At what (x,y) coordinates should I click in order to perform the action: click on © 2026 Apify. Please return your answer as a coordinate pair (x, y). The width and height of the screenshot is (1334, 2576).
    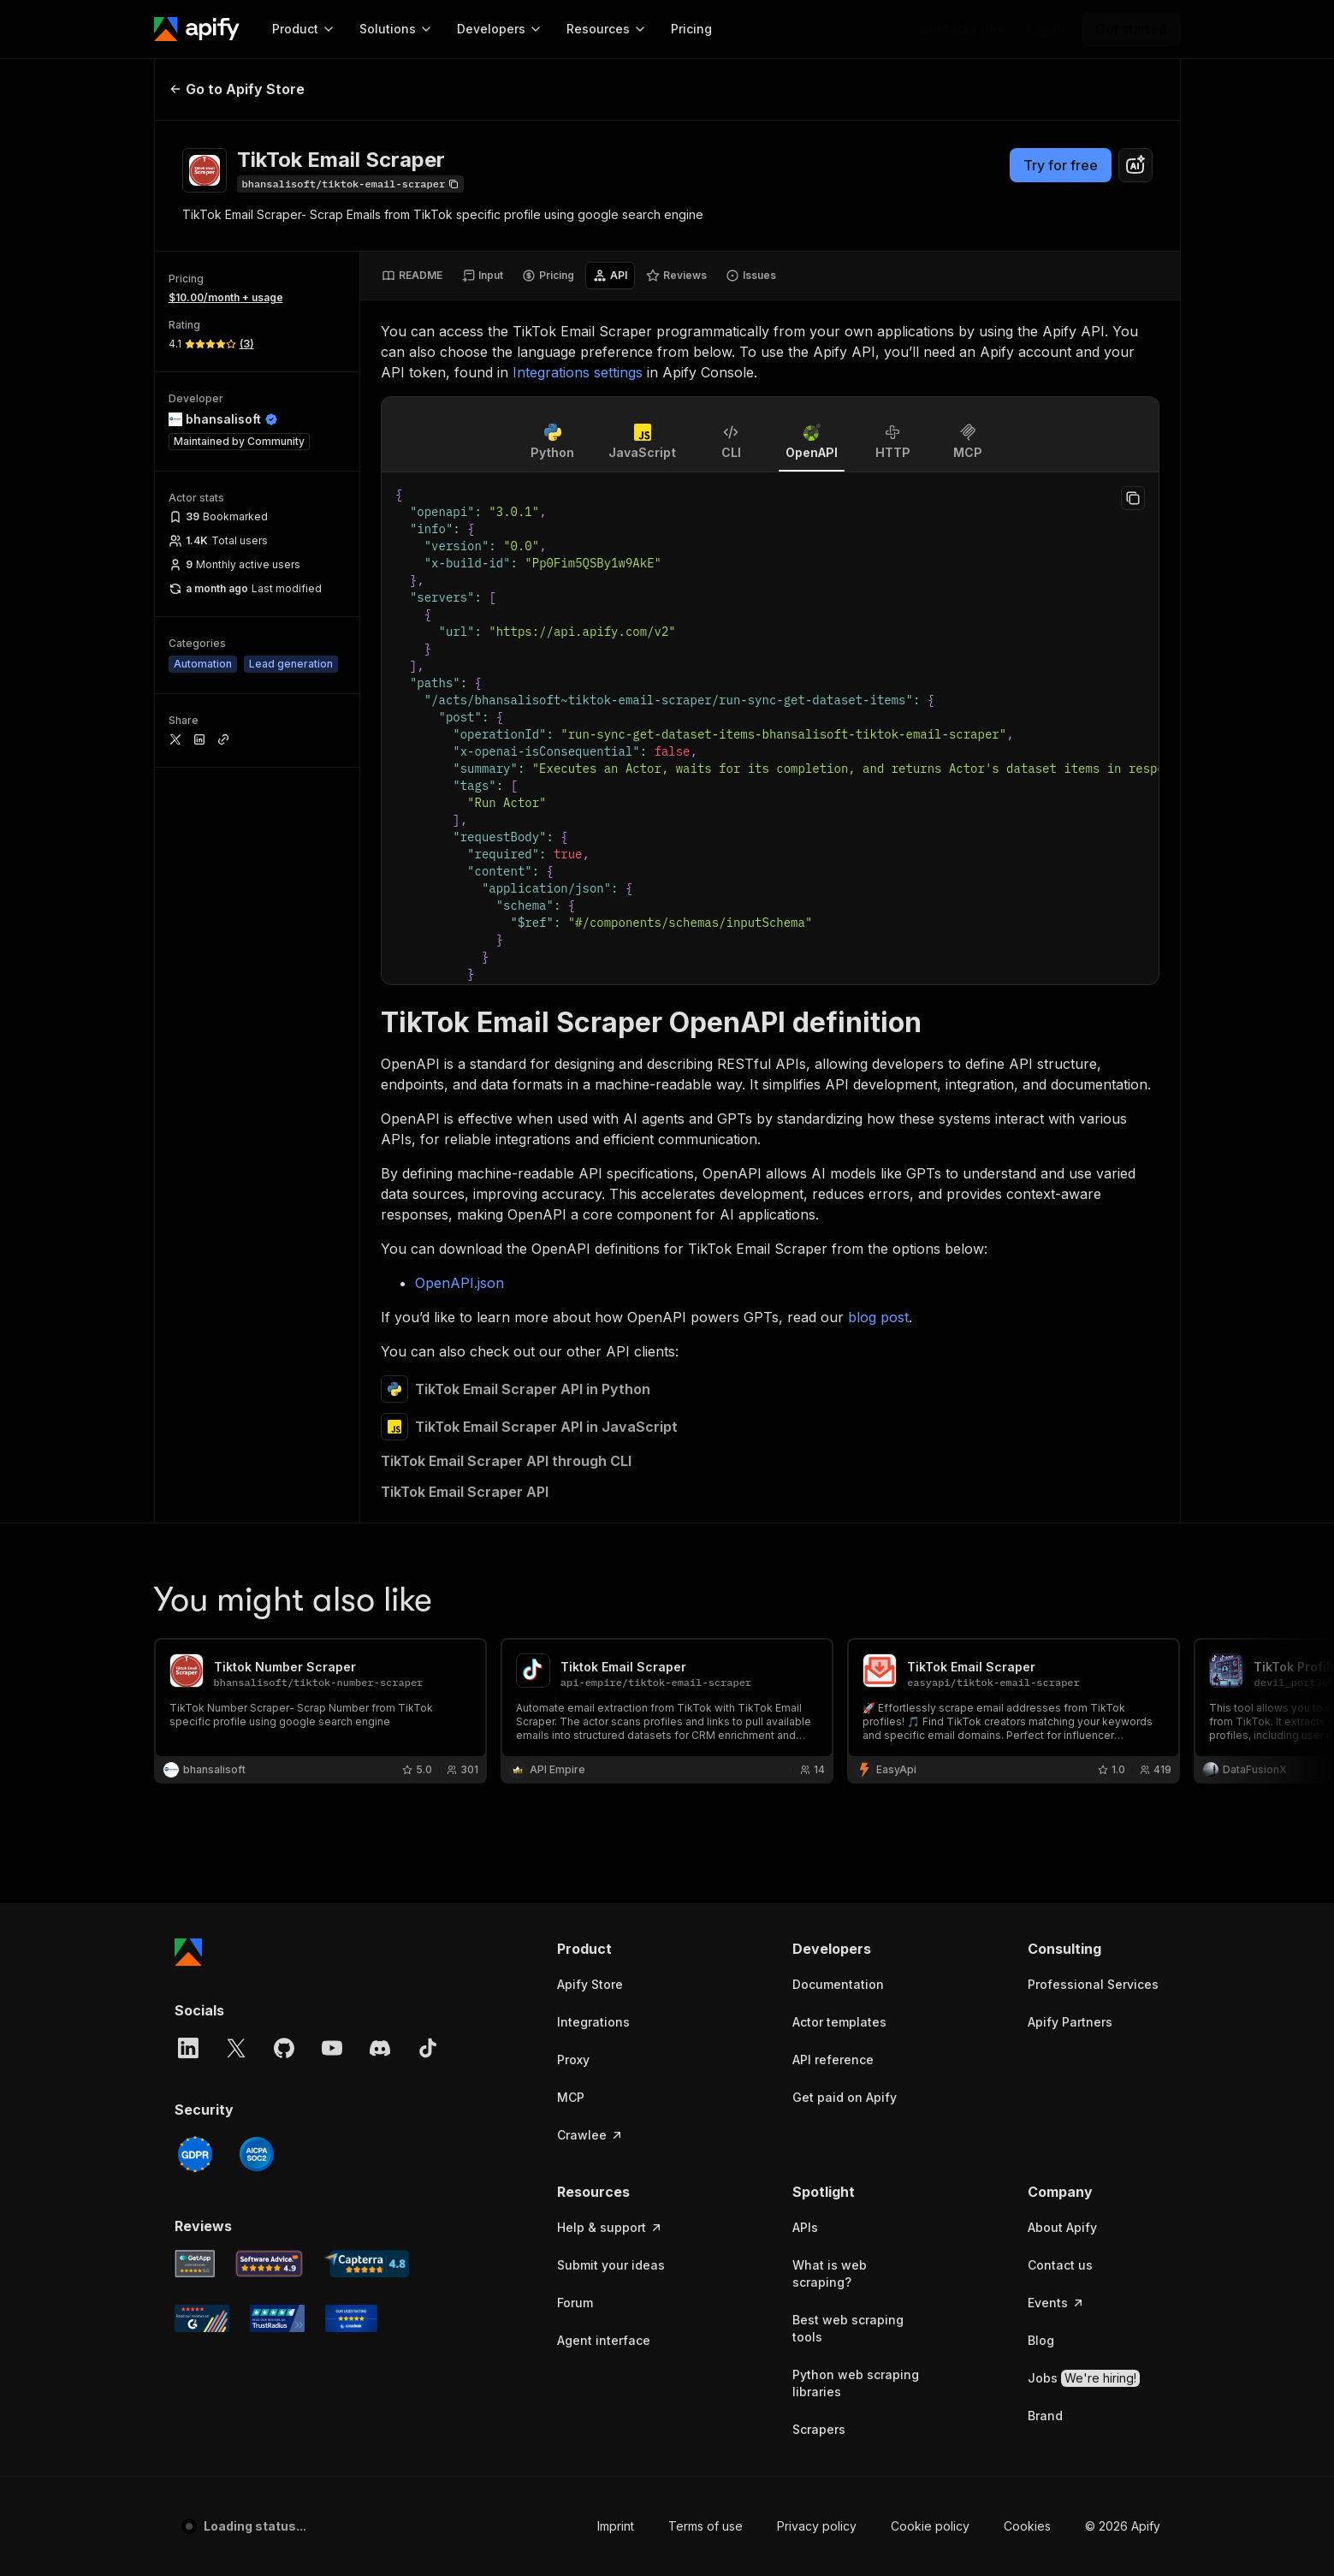
    Looking at the image, I should click on (1122, 1770).